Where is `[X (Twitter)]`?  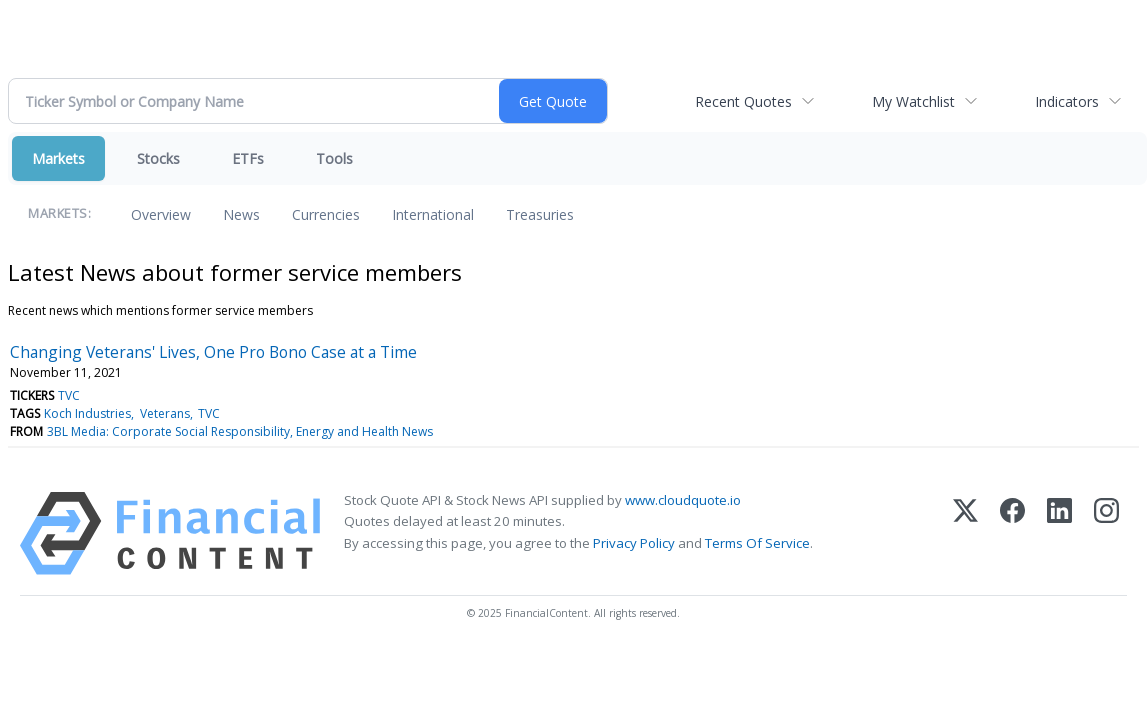
[X (Twitter)] is located at coordinates (965, 533).